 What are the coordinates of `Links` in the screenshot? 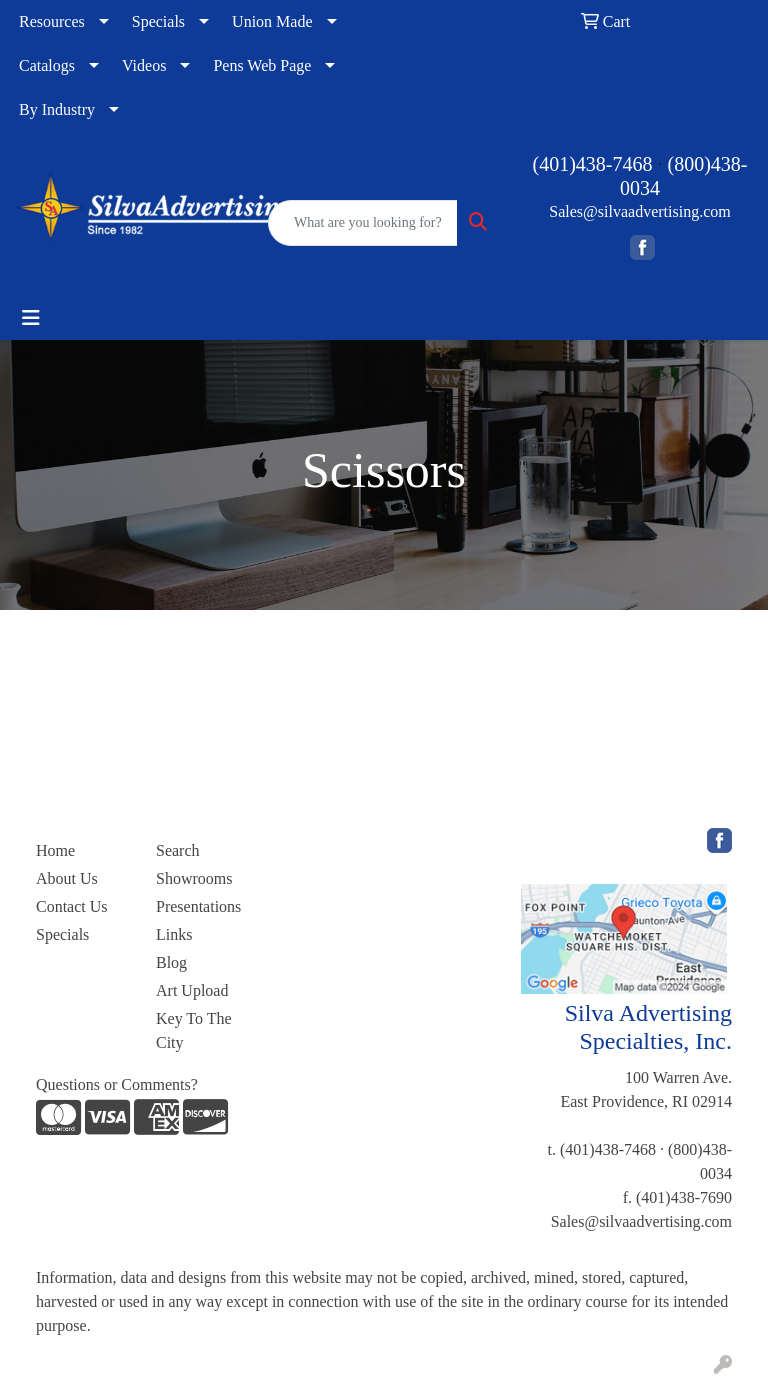 It's located at (174, 934).